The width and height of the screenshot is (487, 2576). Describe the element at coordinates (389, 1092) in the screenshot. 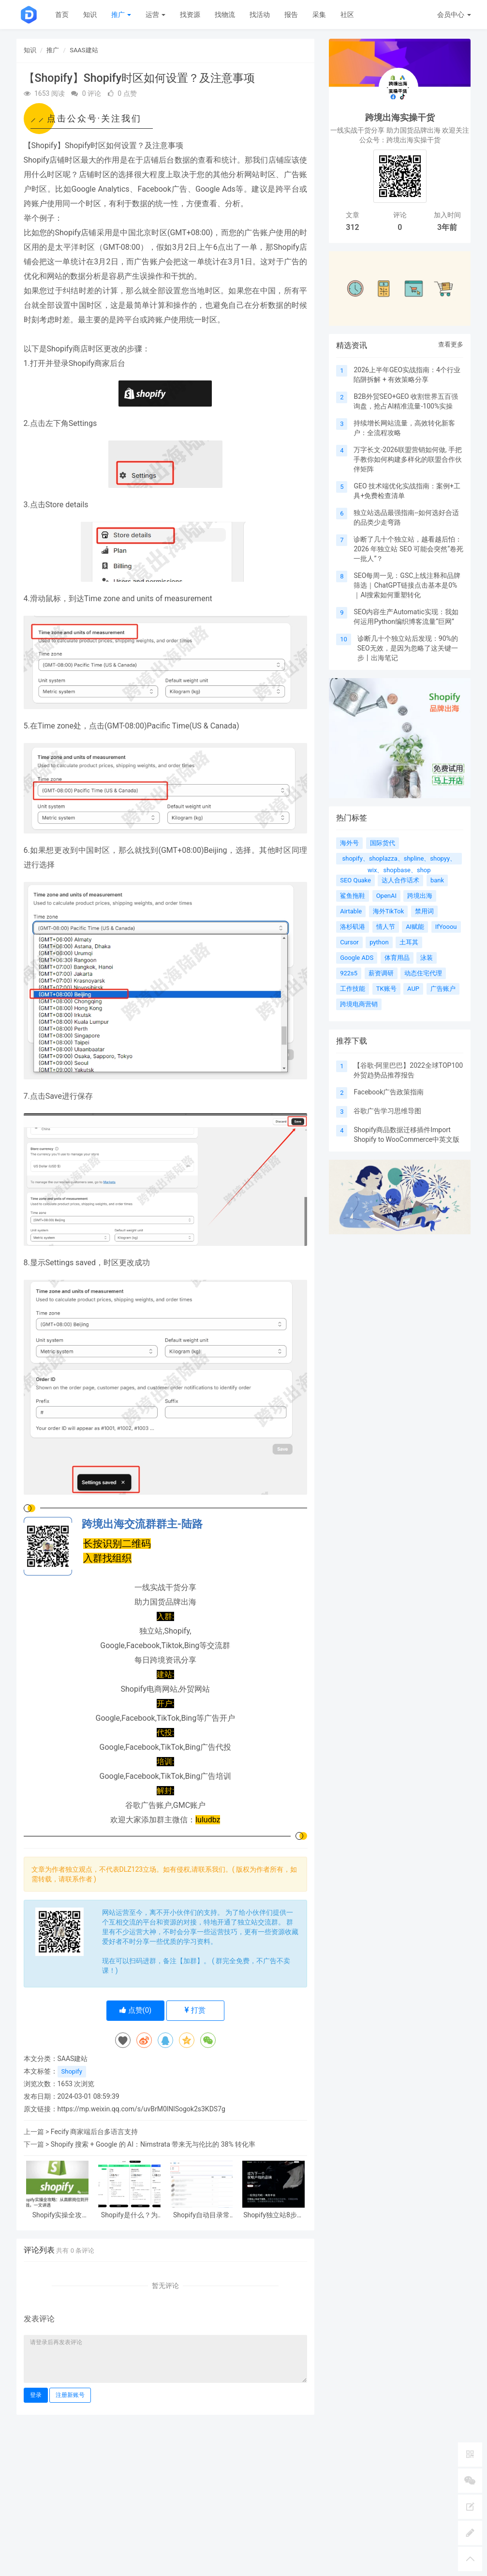

I see `Facebook广告政策指南` at that location.